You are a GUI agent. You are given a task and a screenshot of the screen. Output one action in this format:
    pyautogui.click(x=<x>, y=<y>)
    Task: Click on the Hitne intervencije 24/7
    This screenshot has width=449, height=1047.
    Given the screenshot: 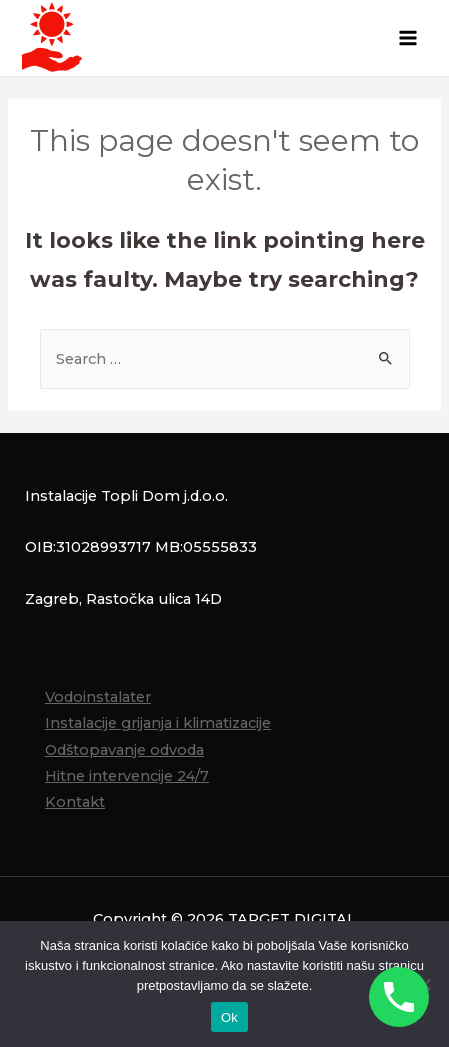 What is the action you would take?
    pyautogui.click(x=127, y=776)
    